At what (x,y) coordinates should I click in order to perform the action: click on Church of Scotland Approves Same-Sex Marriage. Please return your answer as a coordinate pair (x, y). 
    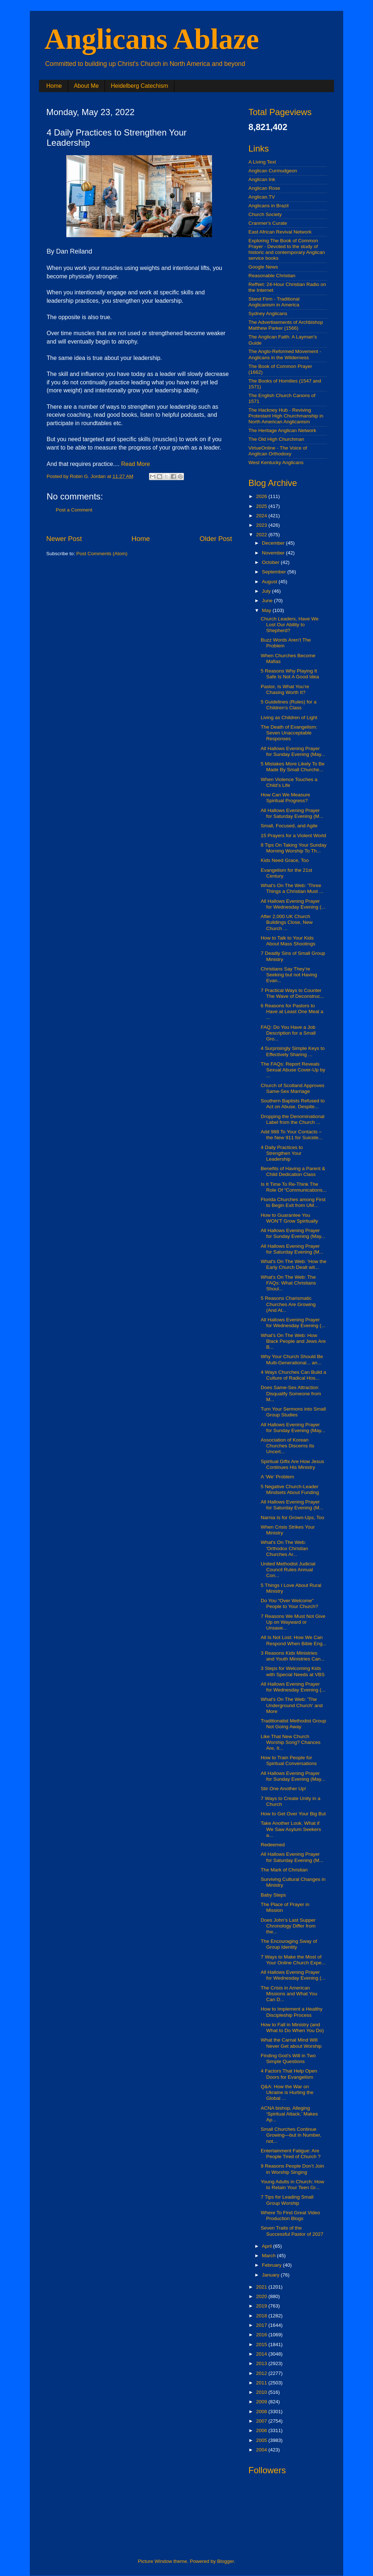
    Looking at the image, I should click on (293, 1088).